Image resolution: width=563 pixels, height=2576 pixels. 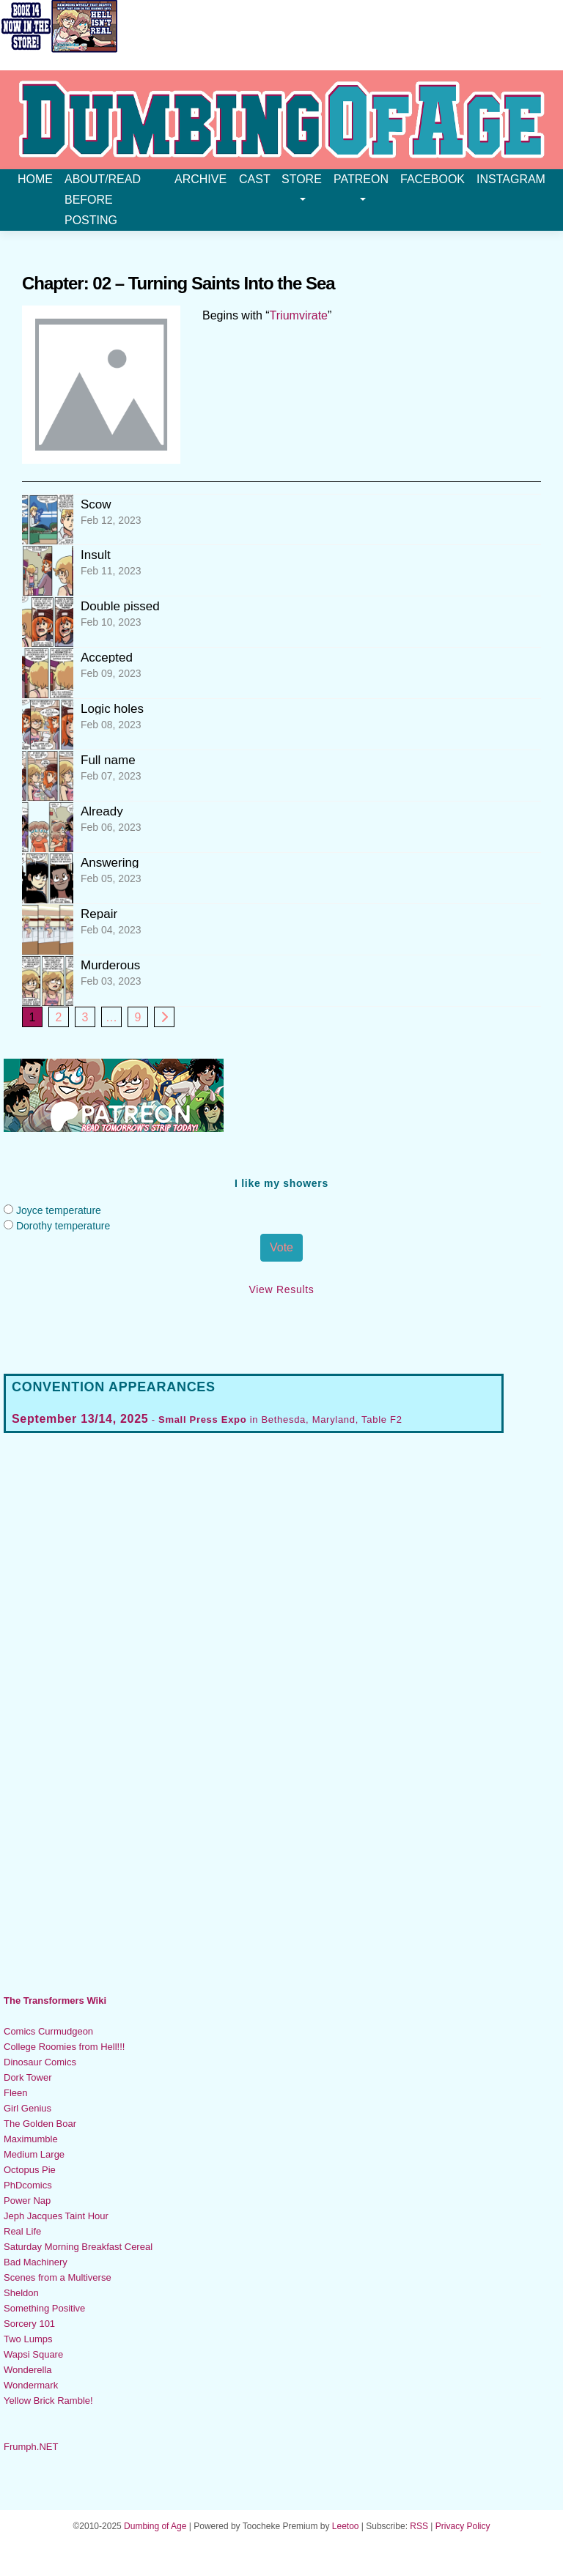 What do you see at coordinates (361, 187) in the screenshot?
I see `Patreon` at bounding box center [361, 187].